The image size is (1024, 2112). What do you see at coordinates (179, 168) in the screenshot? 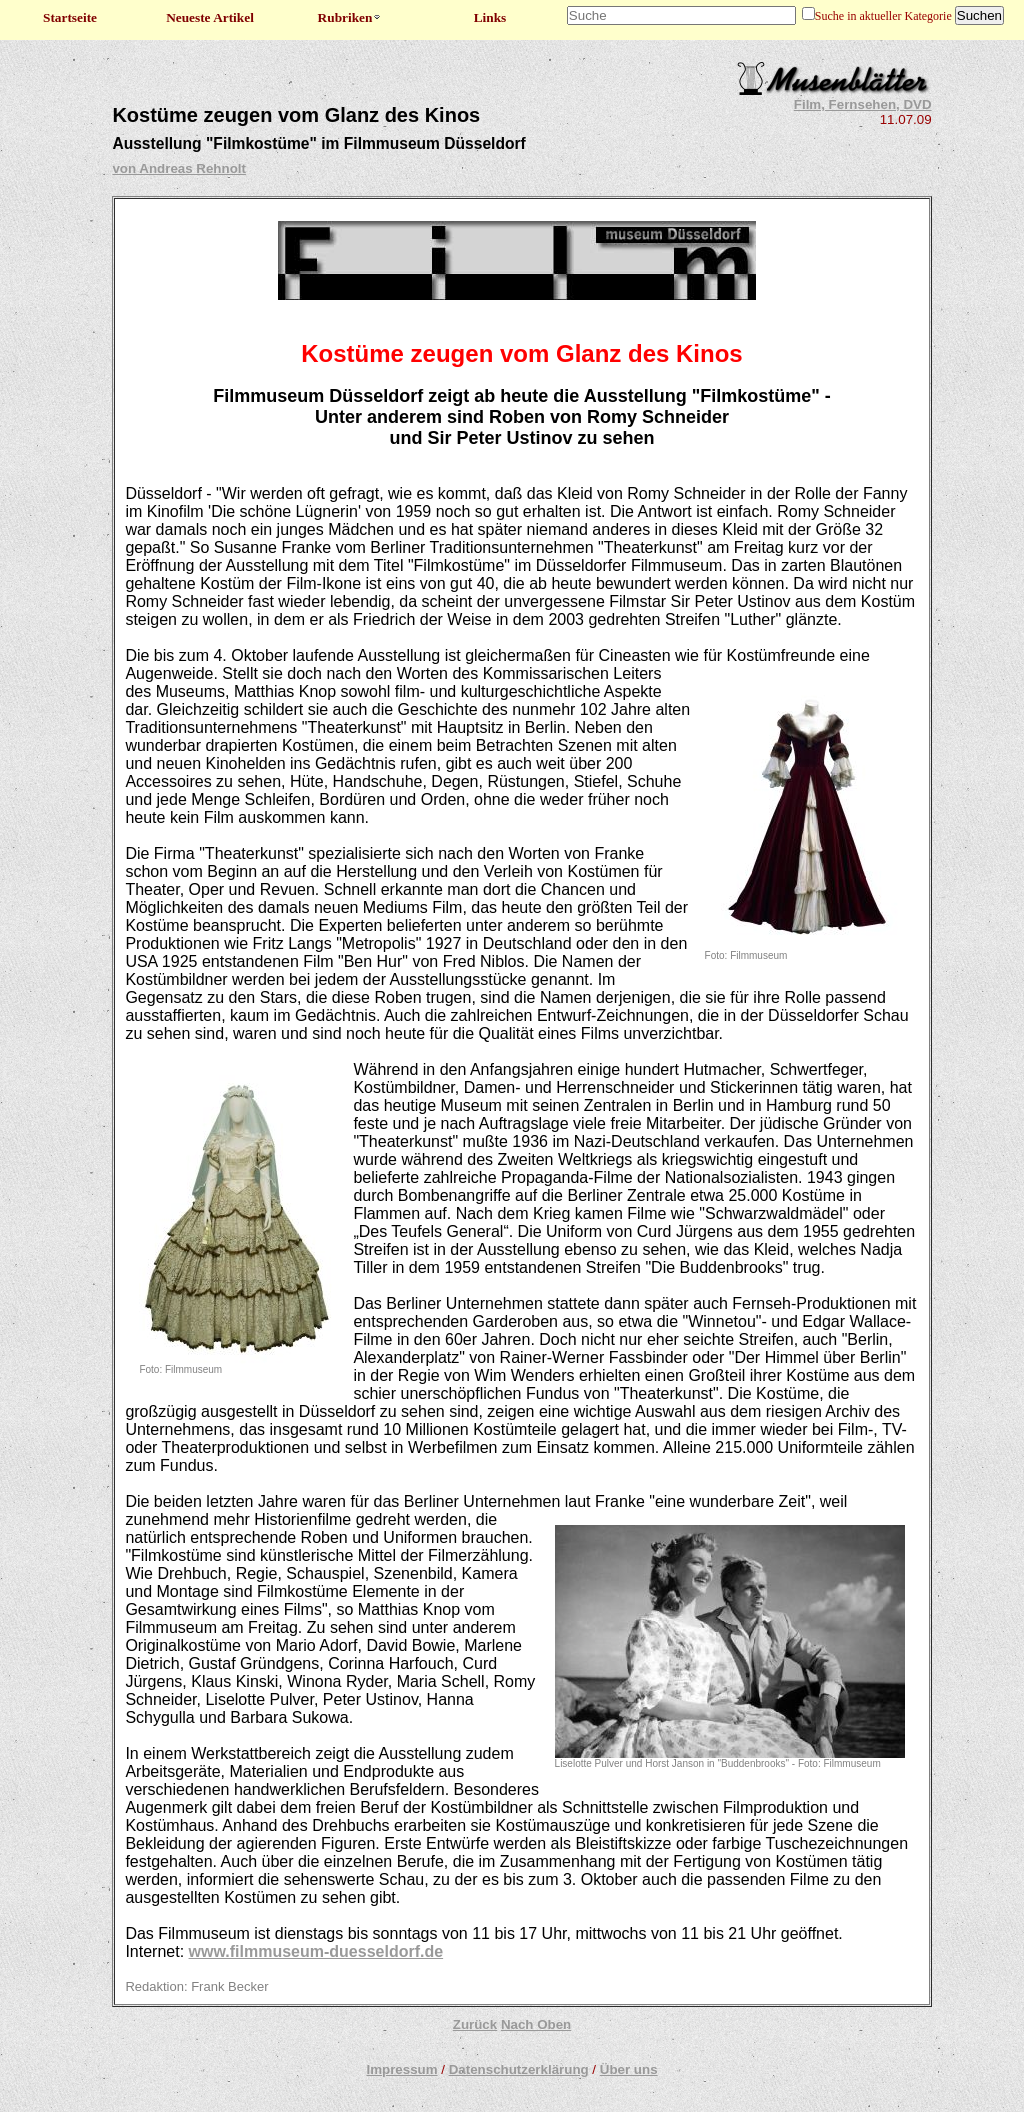
I see `von Andreas Rehnolt` at bounding box center [179, 168].